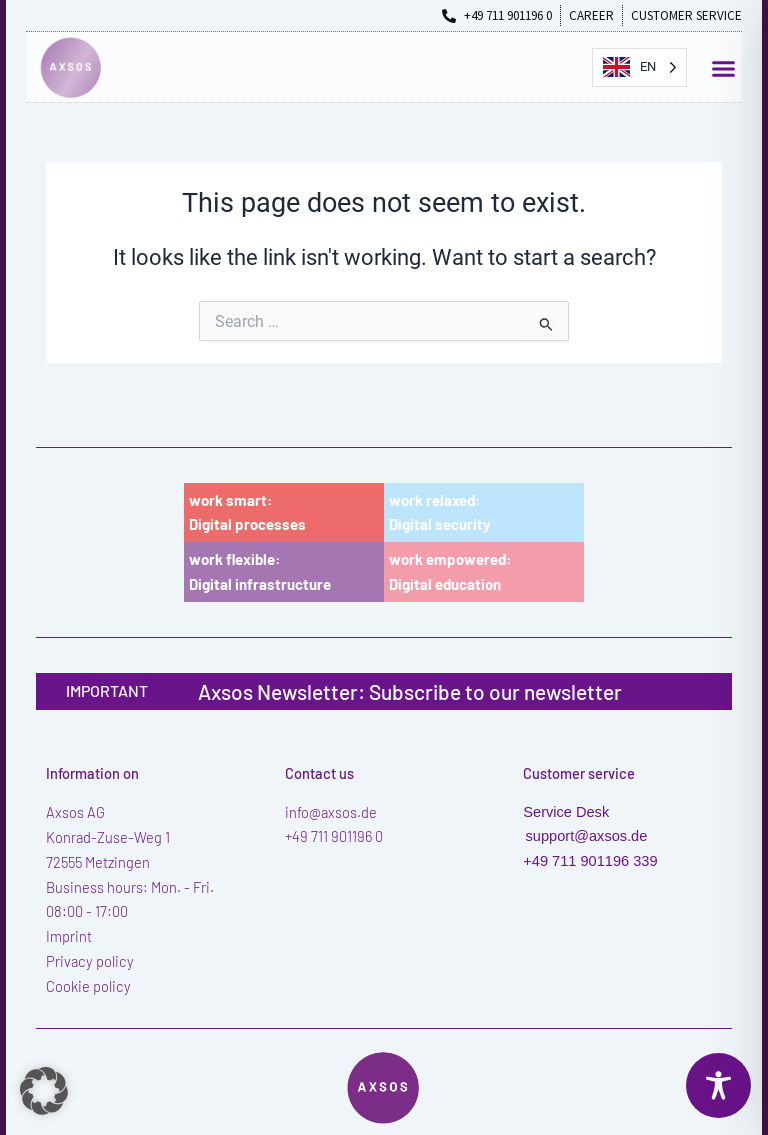  What do you see at coordinates (724, 69) in the screenshot?
I see `[button]` at bounding box center [724, 69].